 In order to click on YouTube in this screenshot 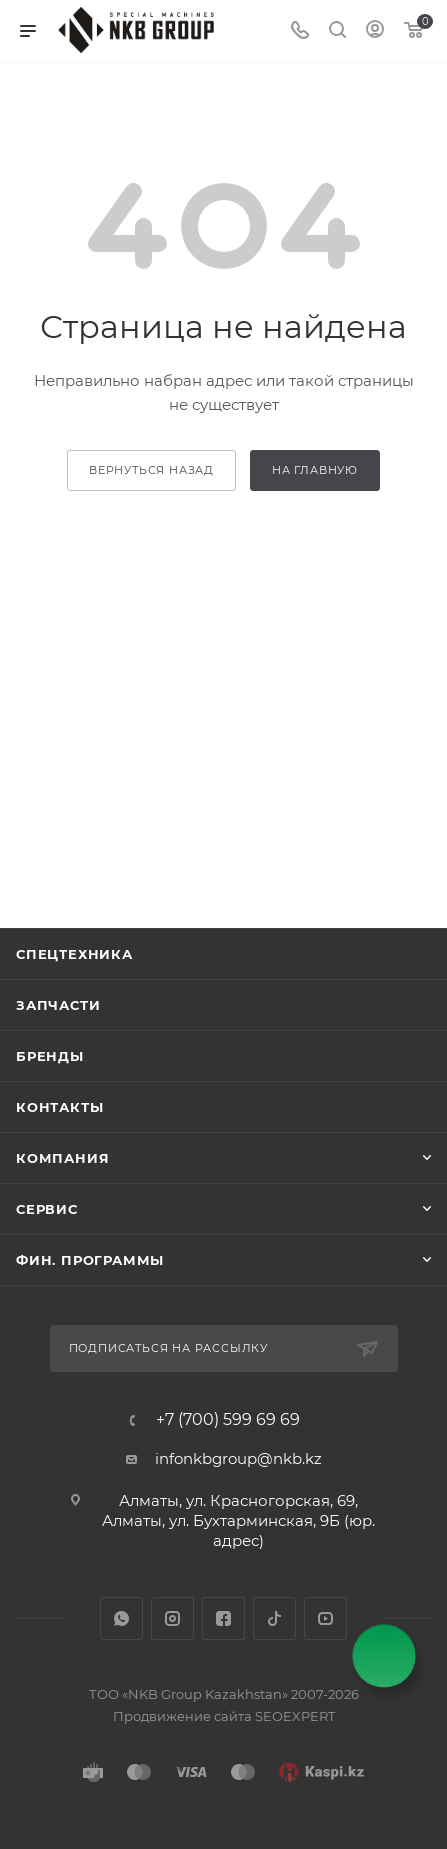, I will do `click(325, 1618)`.